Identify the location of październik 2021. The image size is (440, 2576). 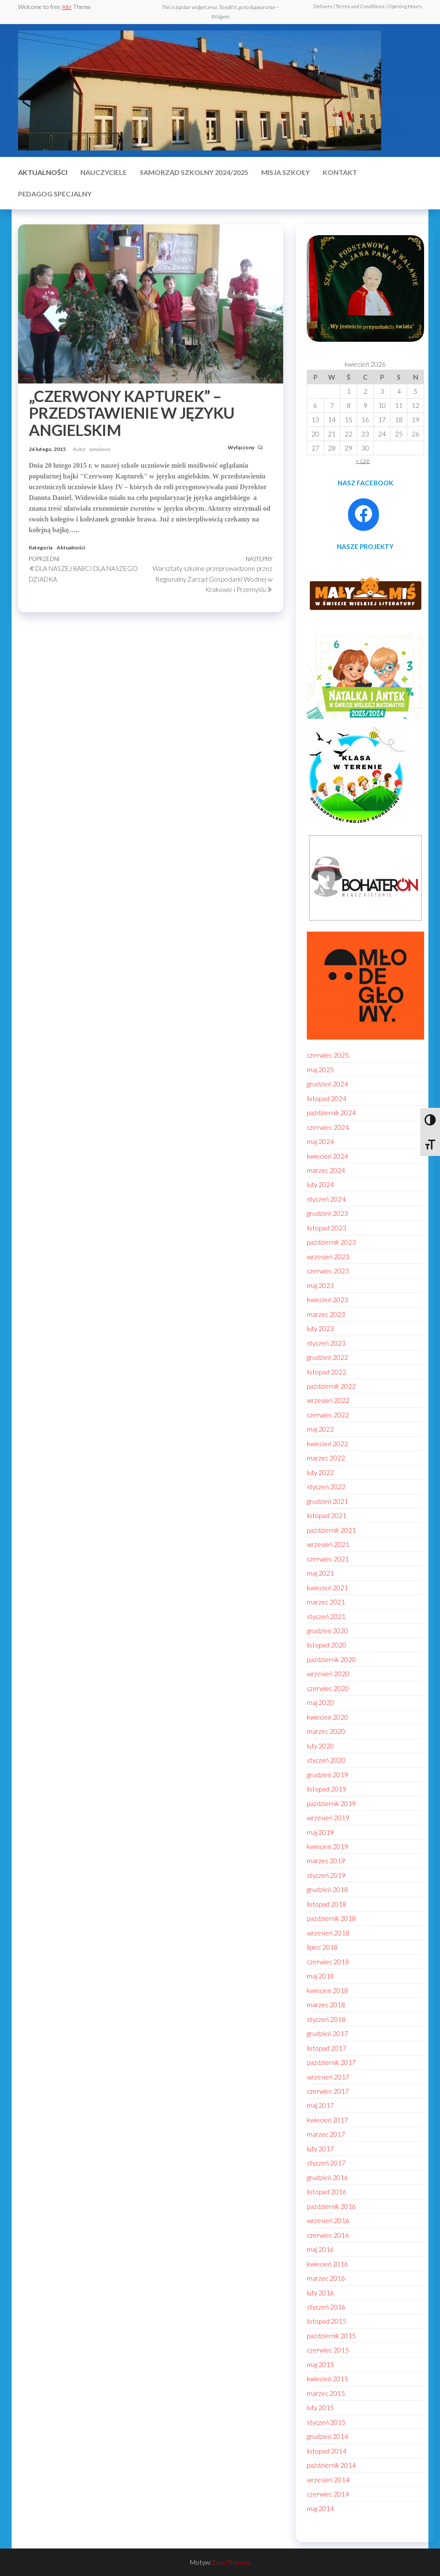
(331, 1530).